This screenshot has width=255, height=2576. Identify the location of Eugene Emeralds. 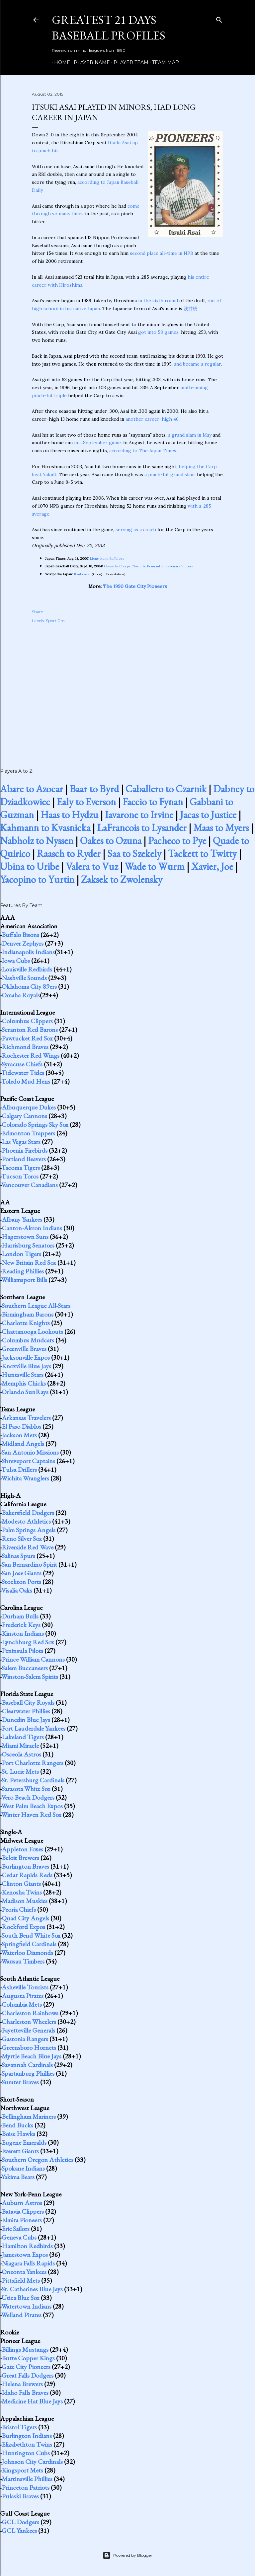
(24, 2142).